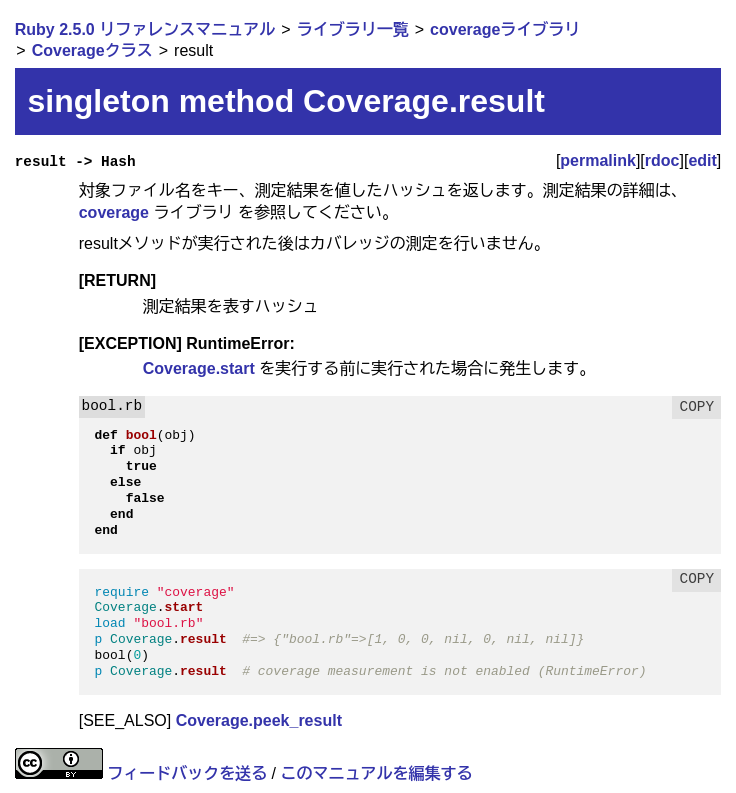 The width and height of the screenshot is (736, 793). I want to click on coverage, so click(114, 212).